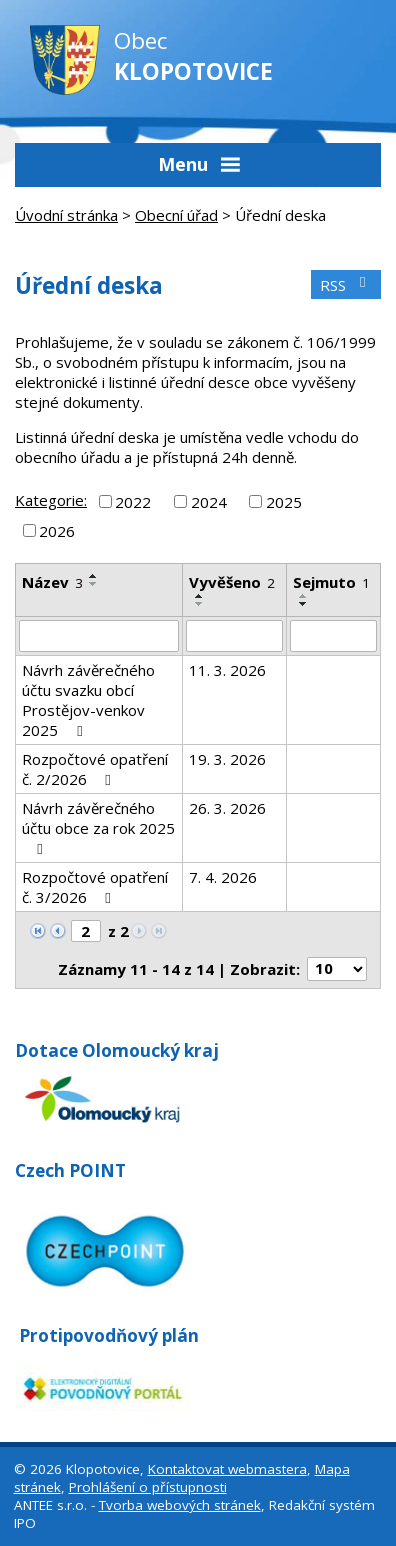 This screenshot has height=1546, width=396. I want to click on 19. 3. 2026, so click(227, 759).